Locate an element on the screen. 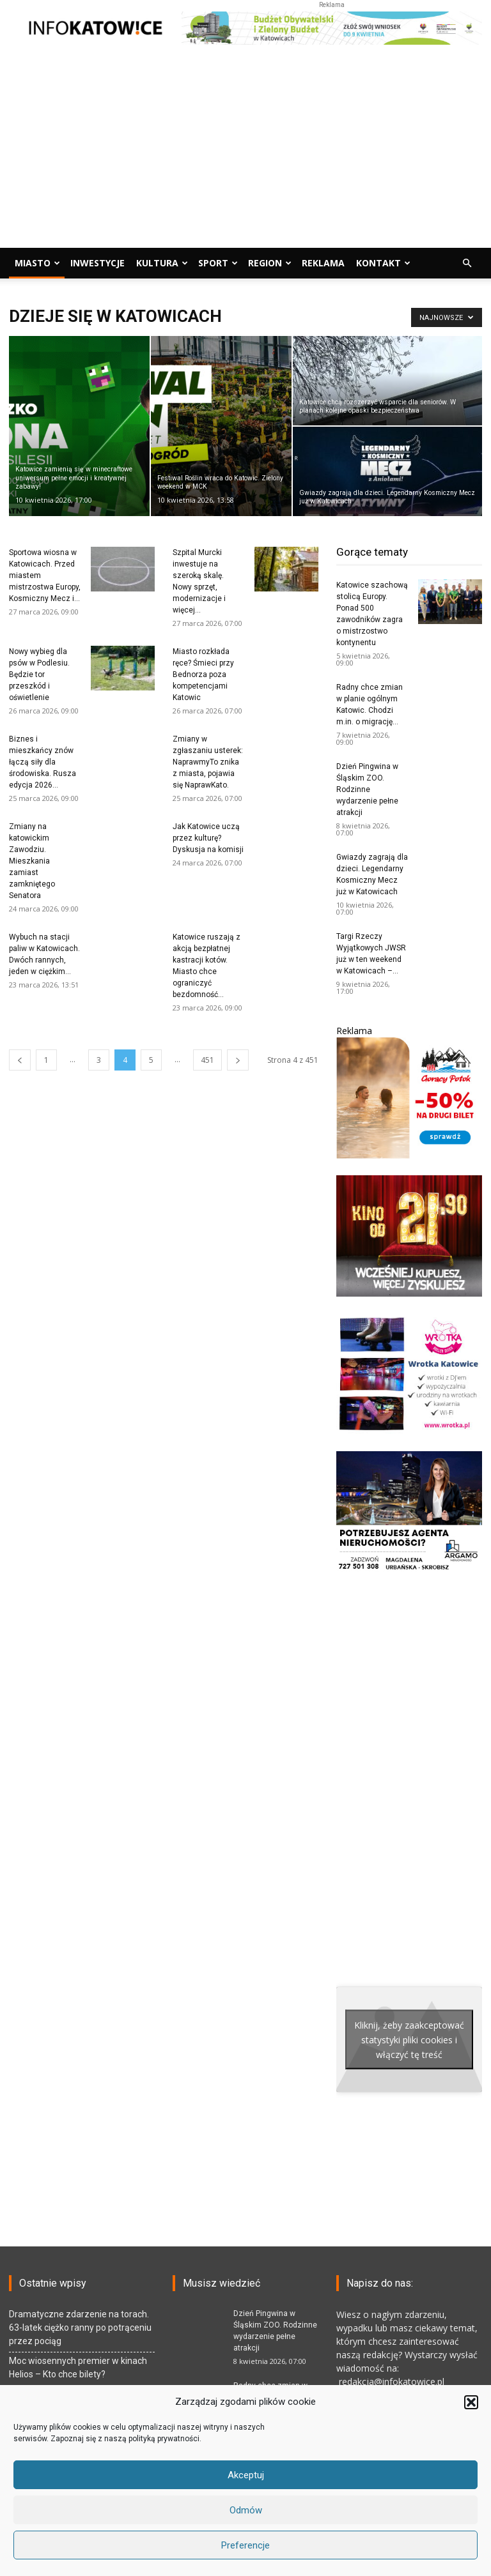 The height and width of the screenshot is (2576, 491). Reklama is located at coordinates (323, 263).